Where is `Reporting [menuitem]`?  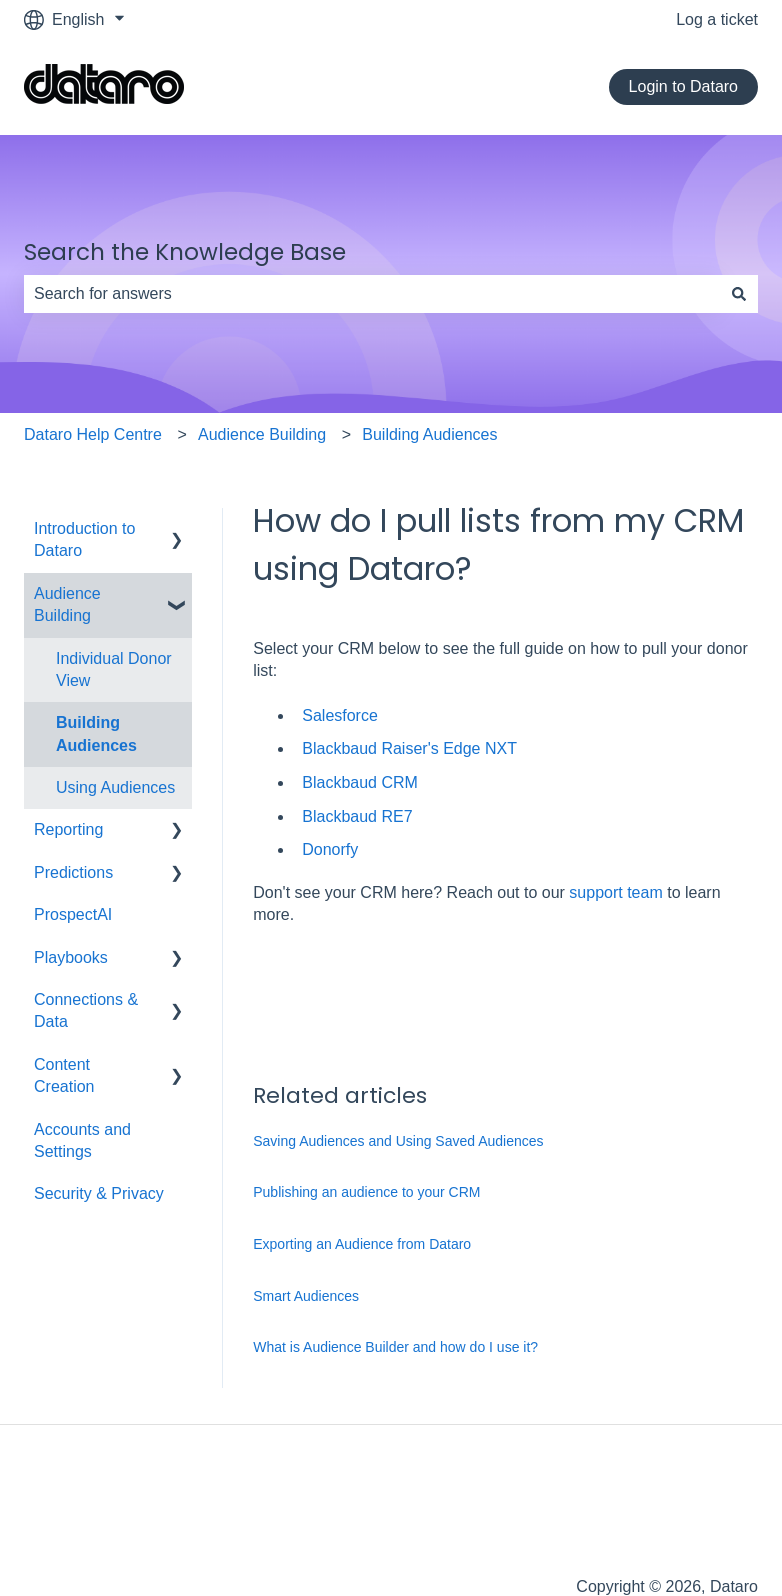 Reporting [menuitem] is located at coordinates (68, 829).